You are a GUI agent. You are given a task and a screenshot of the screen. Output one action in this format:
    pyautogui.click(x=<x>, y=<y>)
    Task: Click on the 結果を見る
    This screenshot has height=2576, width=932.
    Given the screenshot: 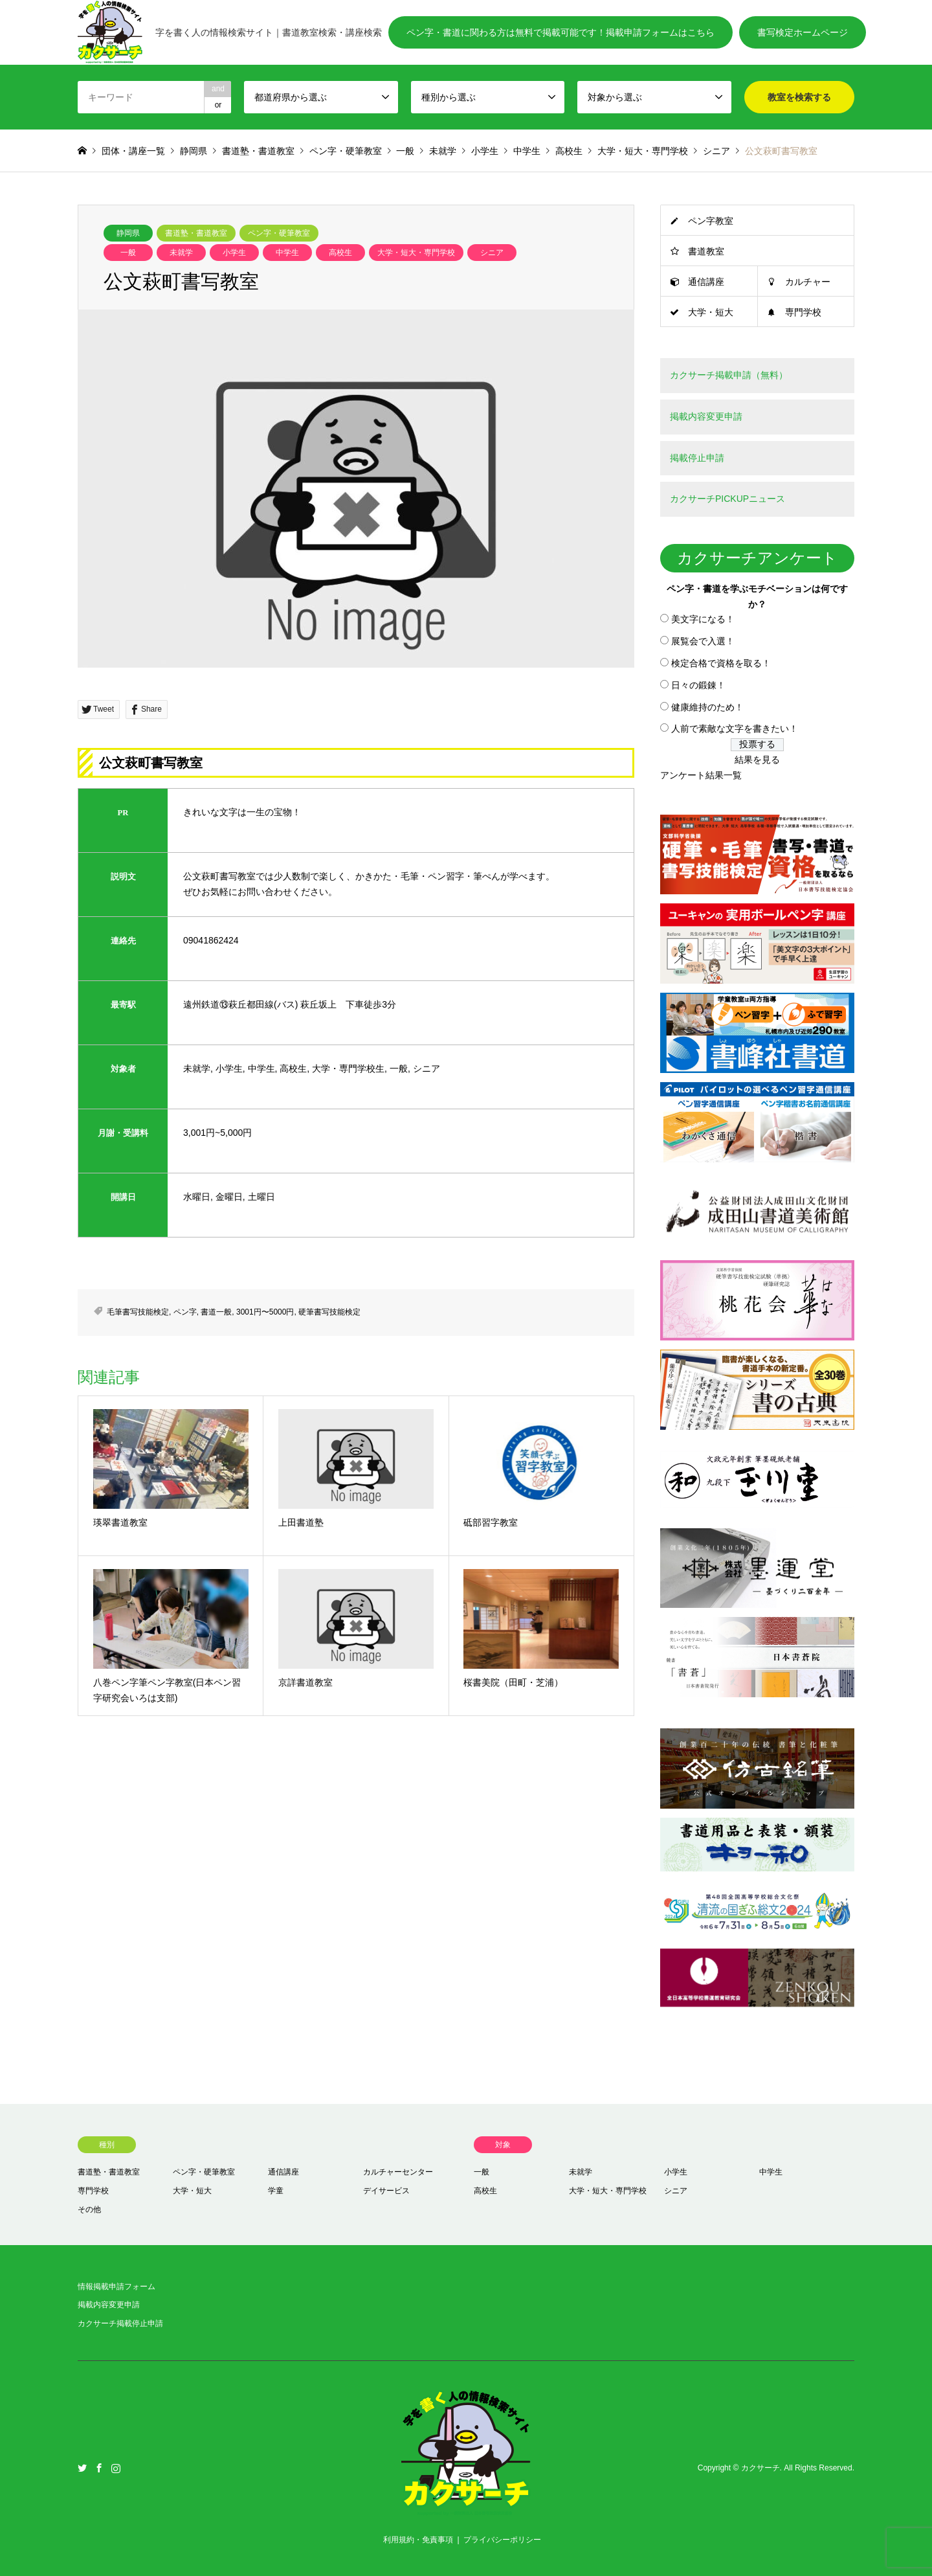 What is the action you would take?
    pyautogui.click(x=757, y=759)
    